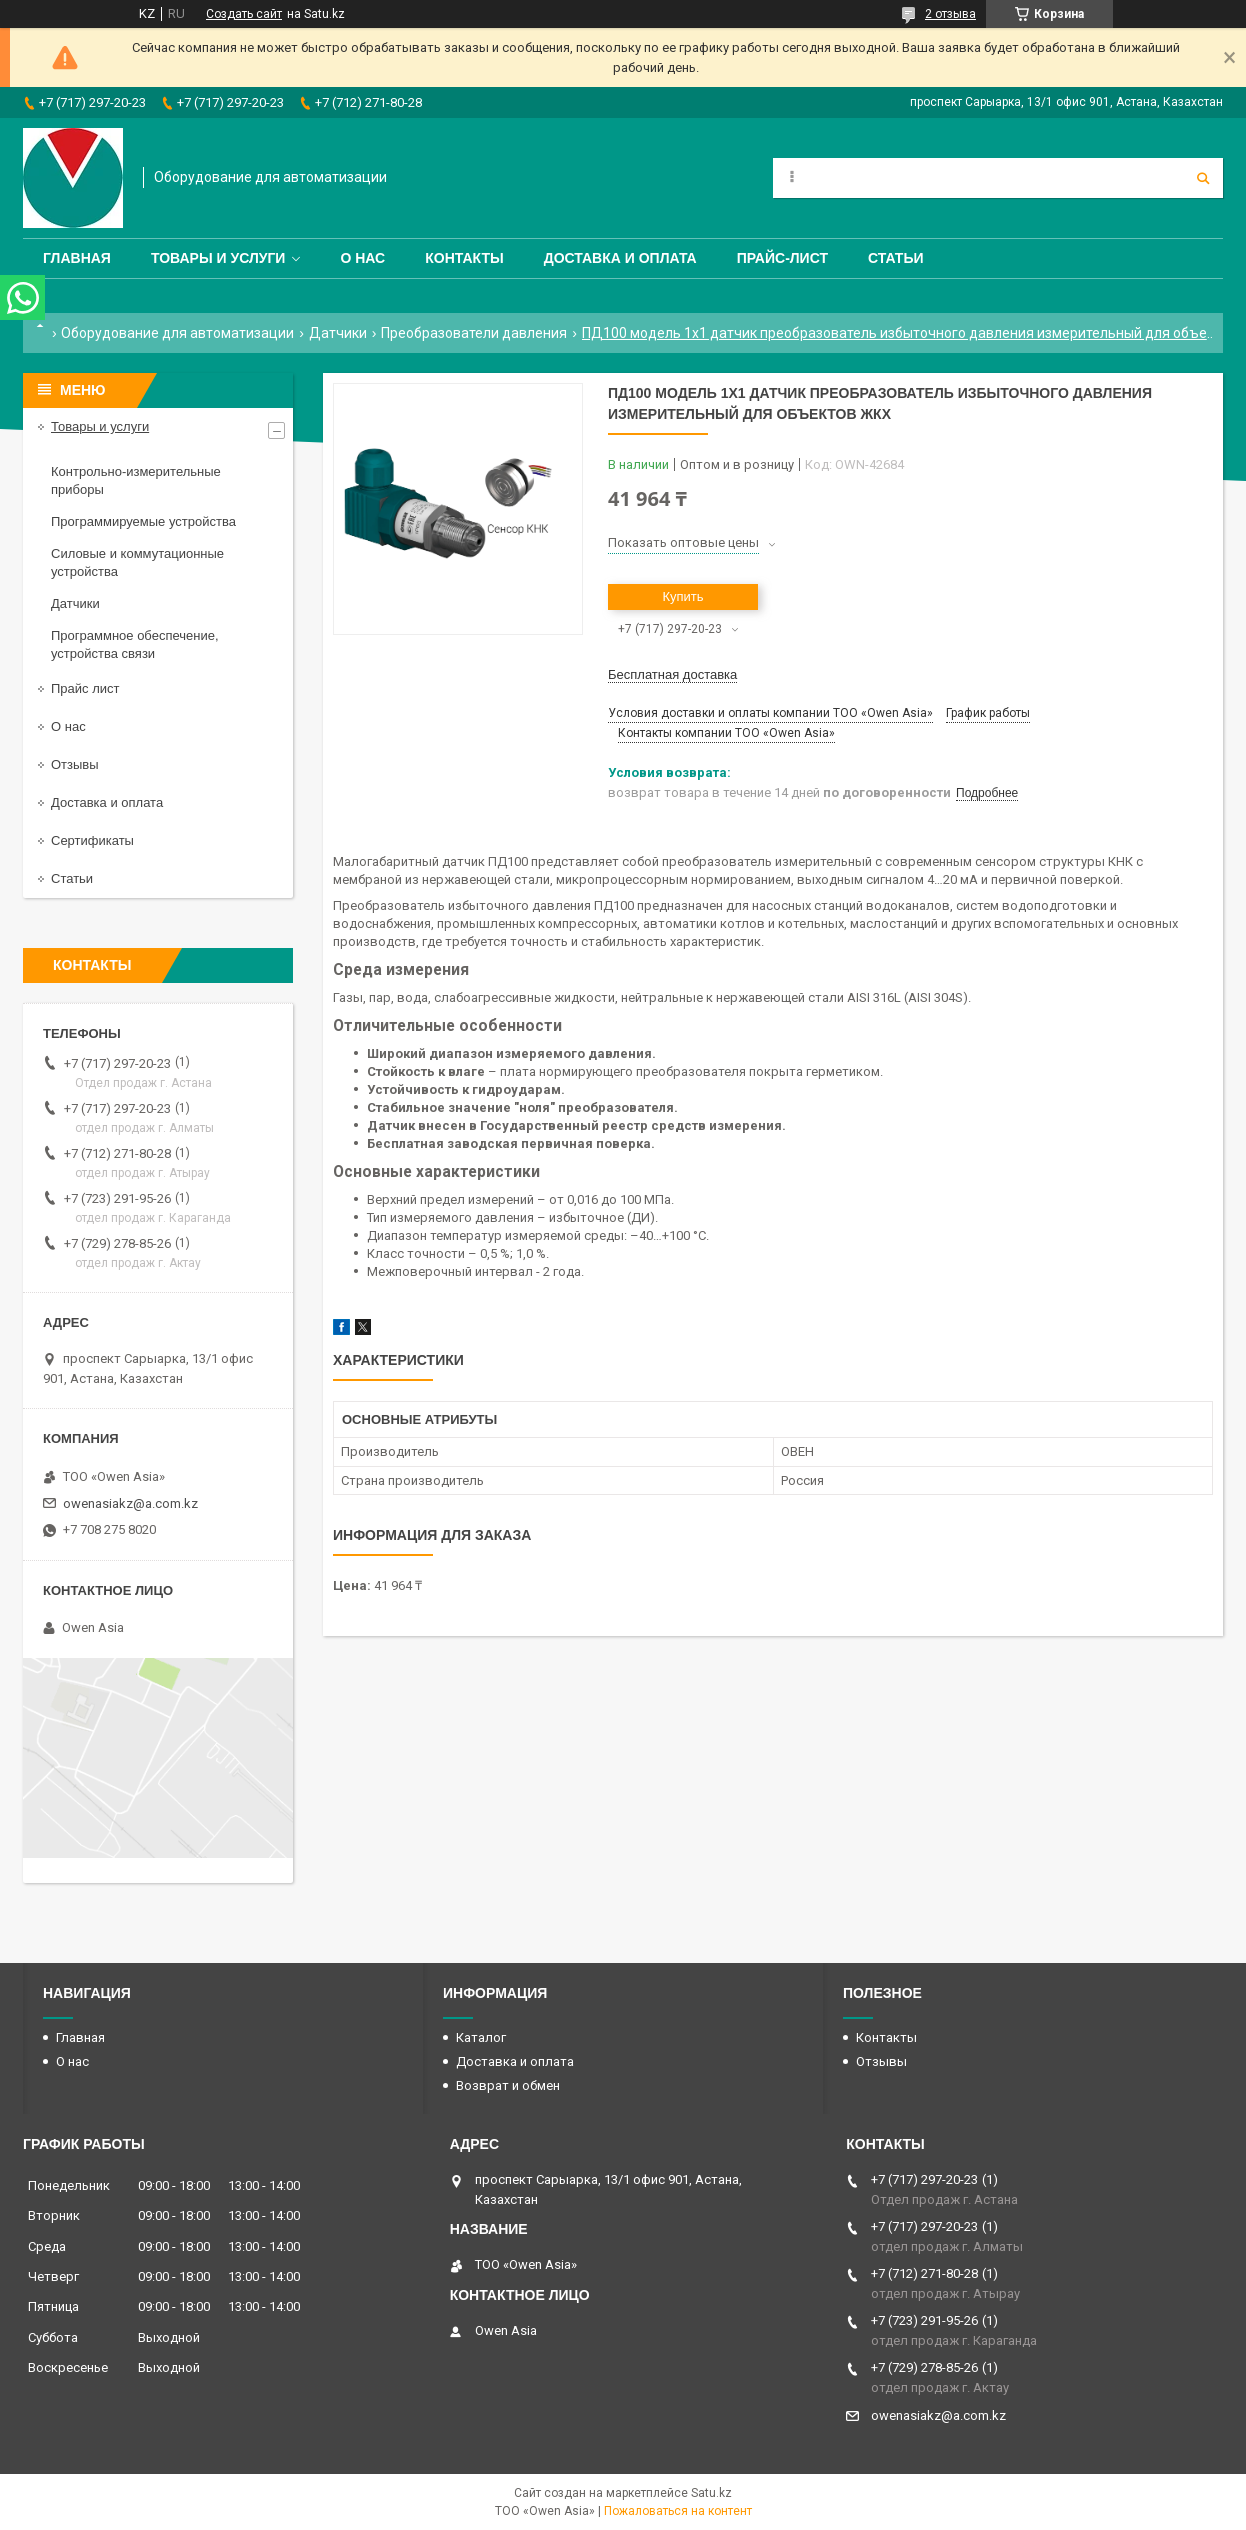  Describe the element at coordinates (130, 1503) in the screenshot. I see `owenasiakz@a.com.kz` at that location.